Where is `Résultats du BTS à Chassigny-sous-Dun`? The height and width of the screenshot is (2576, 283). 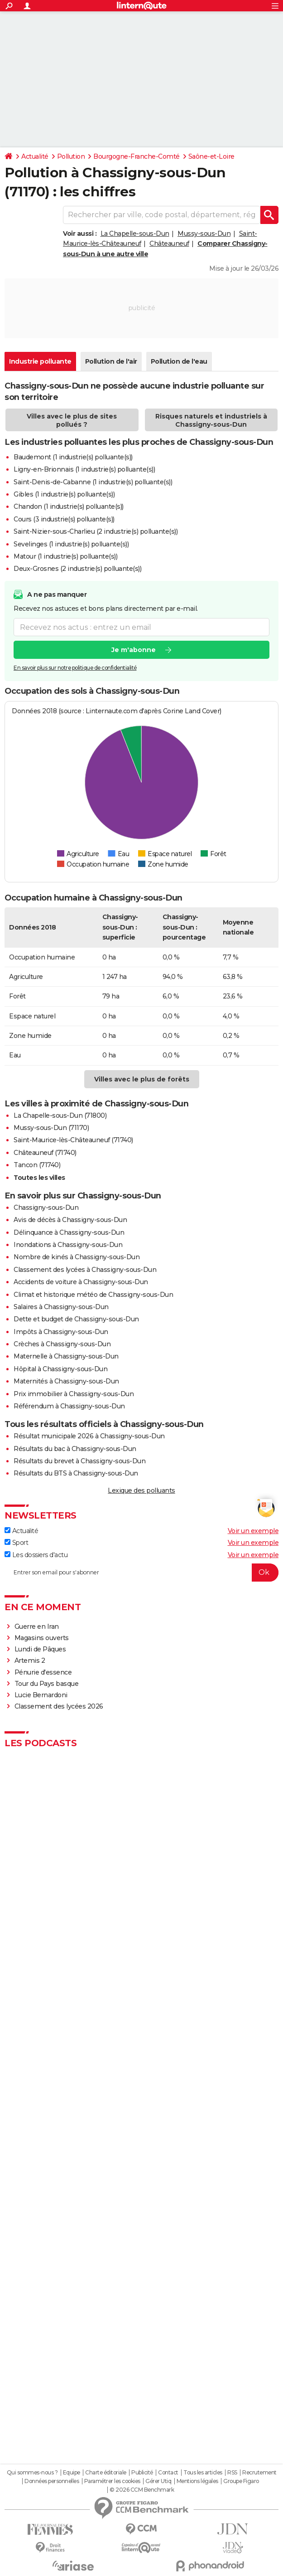
Résultats du BTS à Chassigny-sous-Dun is located at coordinates (76, 1473).